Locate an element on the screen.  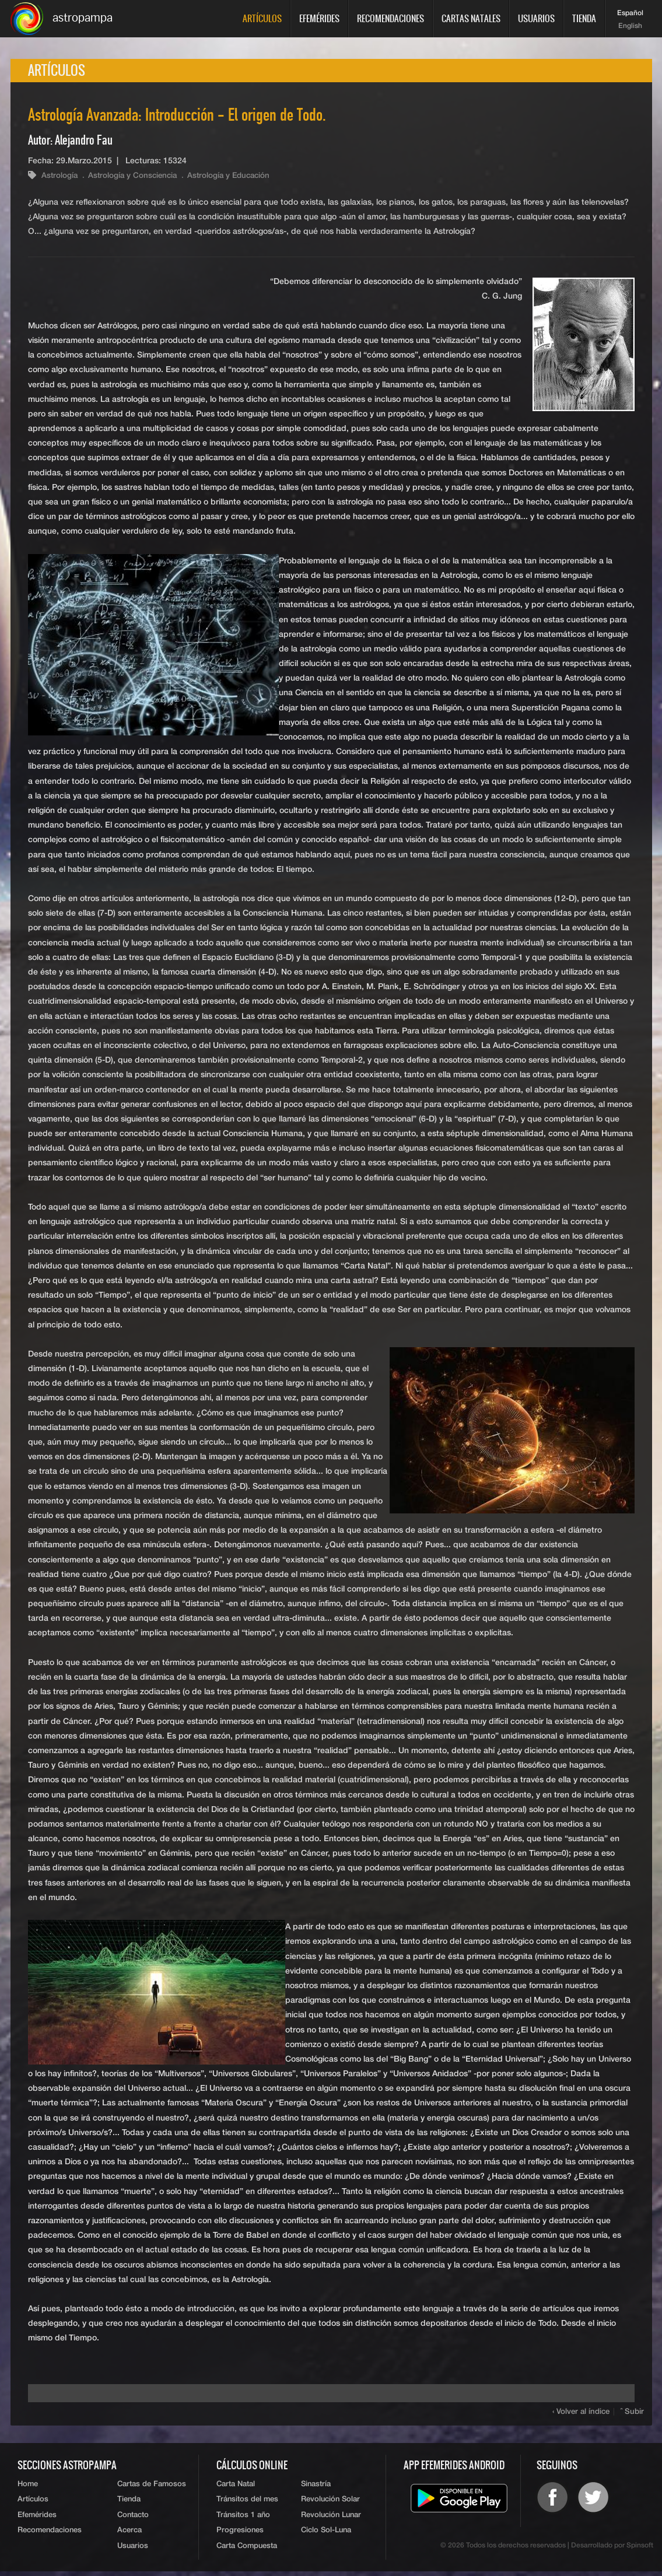
Sinastría is located at coordinates (316, 2486).